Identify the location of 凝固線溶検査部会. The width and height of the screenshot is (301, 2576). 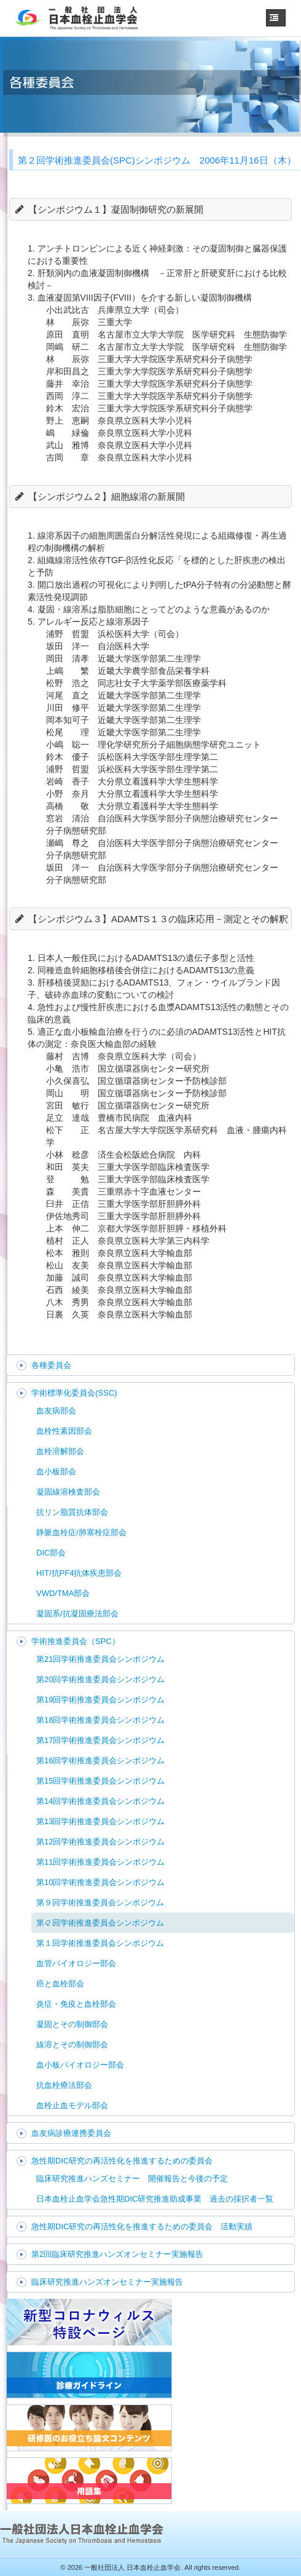
(68, 1491).